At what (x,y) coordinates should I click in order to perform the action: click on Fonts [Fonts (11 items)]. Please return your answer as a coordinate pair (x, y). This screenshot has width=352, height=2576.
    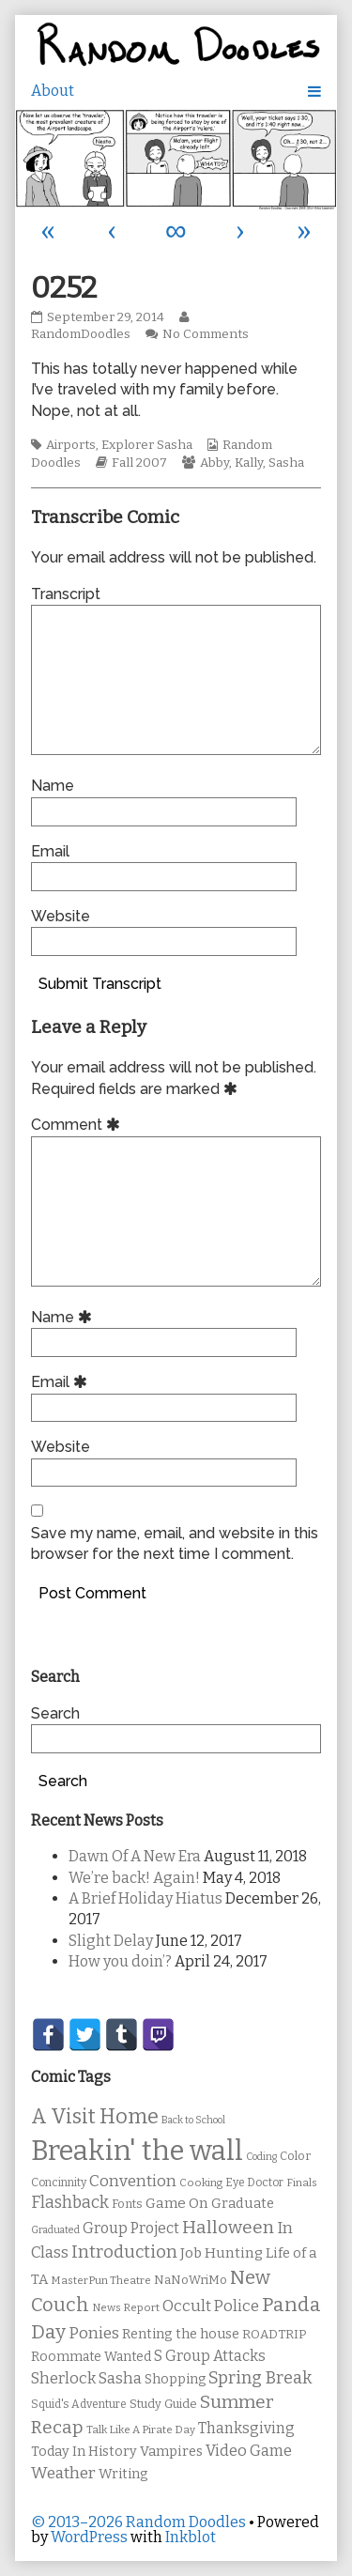
    Looking at the image, I should click on (127, 2204).